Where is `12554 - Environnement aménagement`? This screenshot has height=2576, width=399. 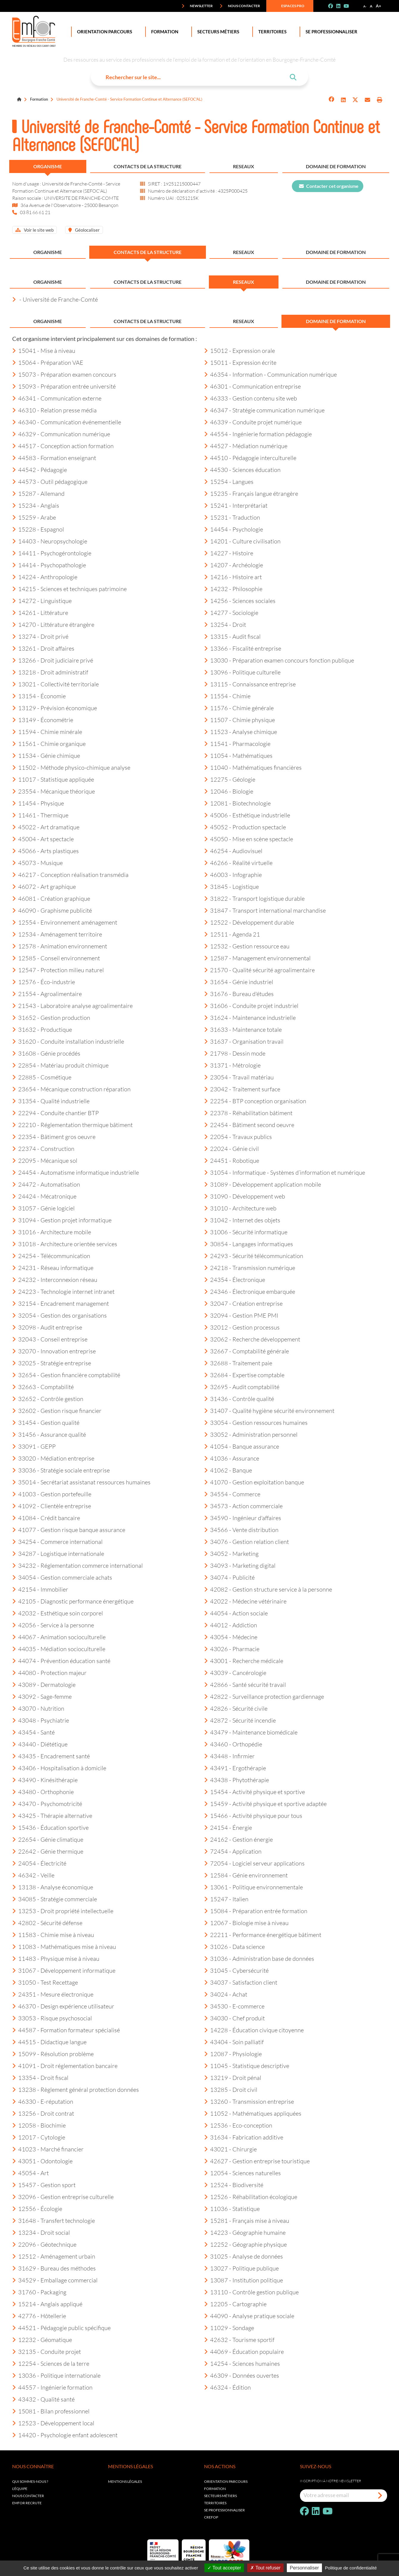 12554 - Environnement aménagement is located at coordinates (64, 922).